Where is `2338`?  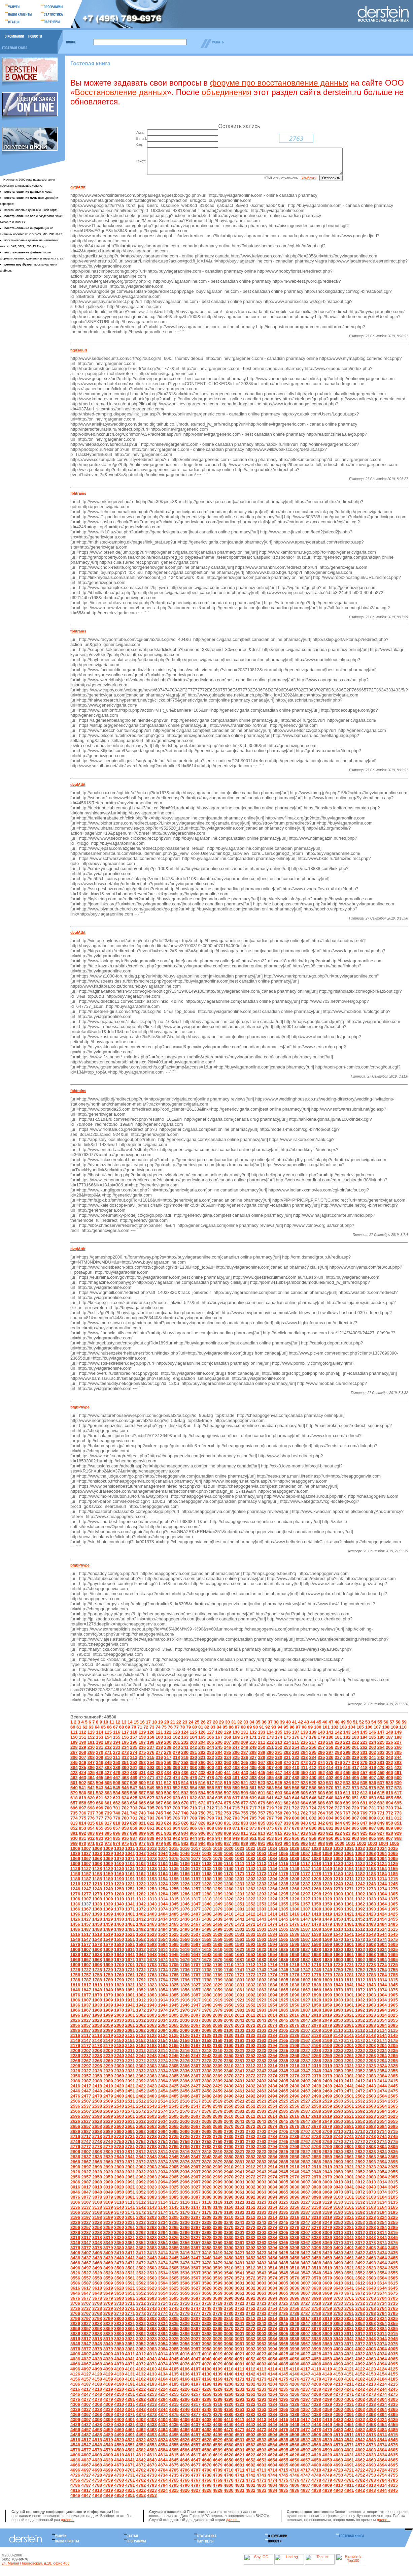
2338 is located at coordinates (207, 2075).